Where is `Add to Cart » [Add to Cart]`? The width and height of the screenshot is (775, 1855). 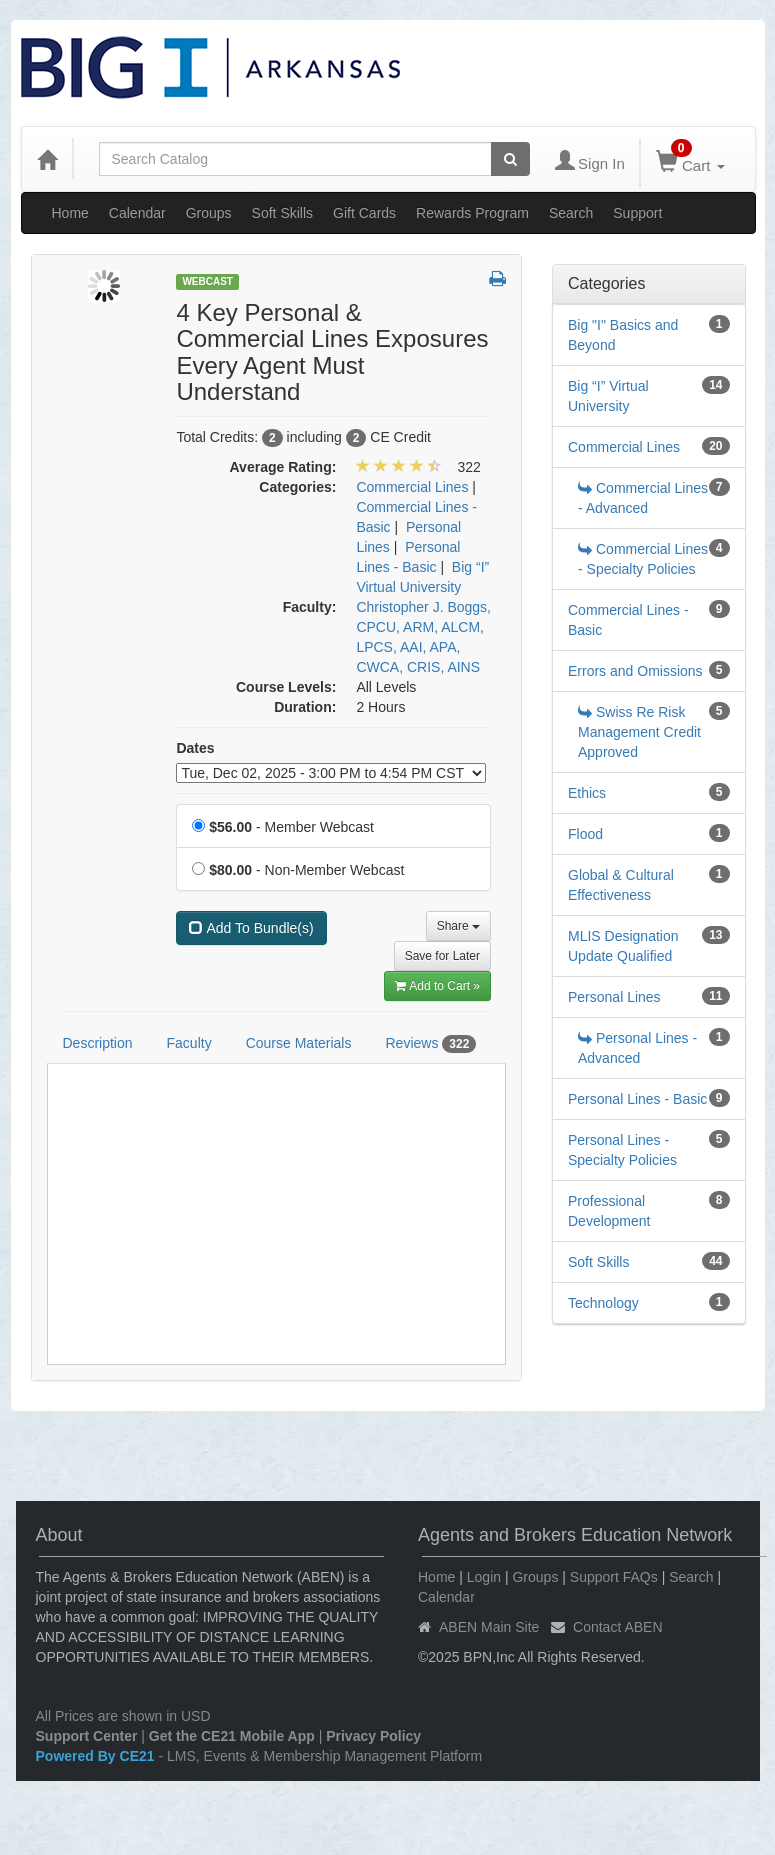 Add to Cart » [Add to Cart] is located at coordinates (437, 986).